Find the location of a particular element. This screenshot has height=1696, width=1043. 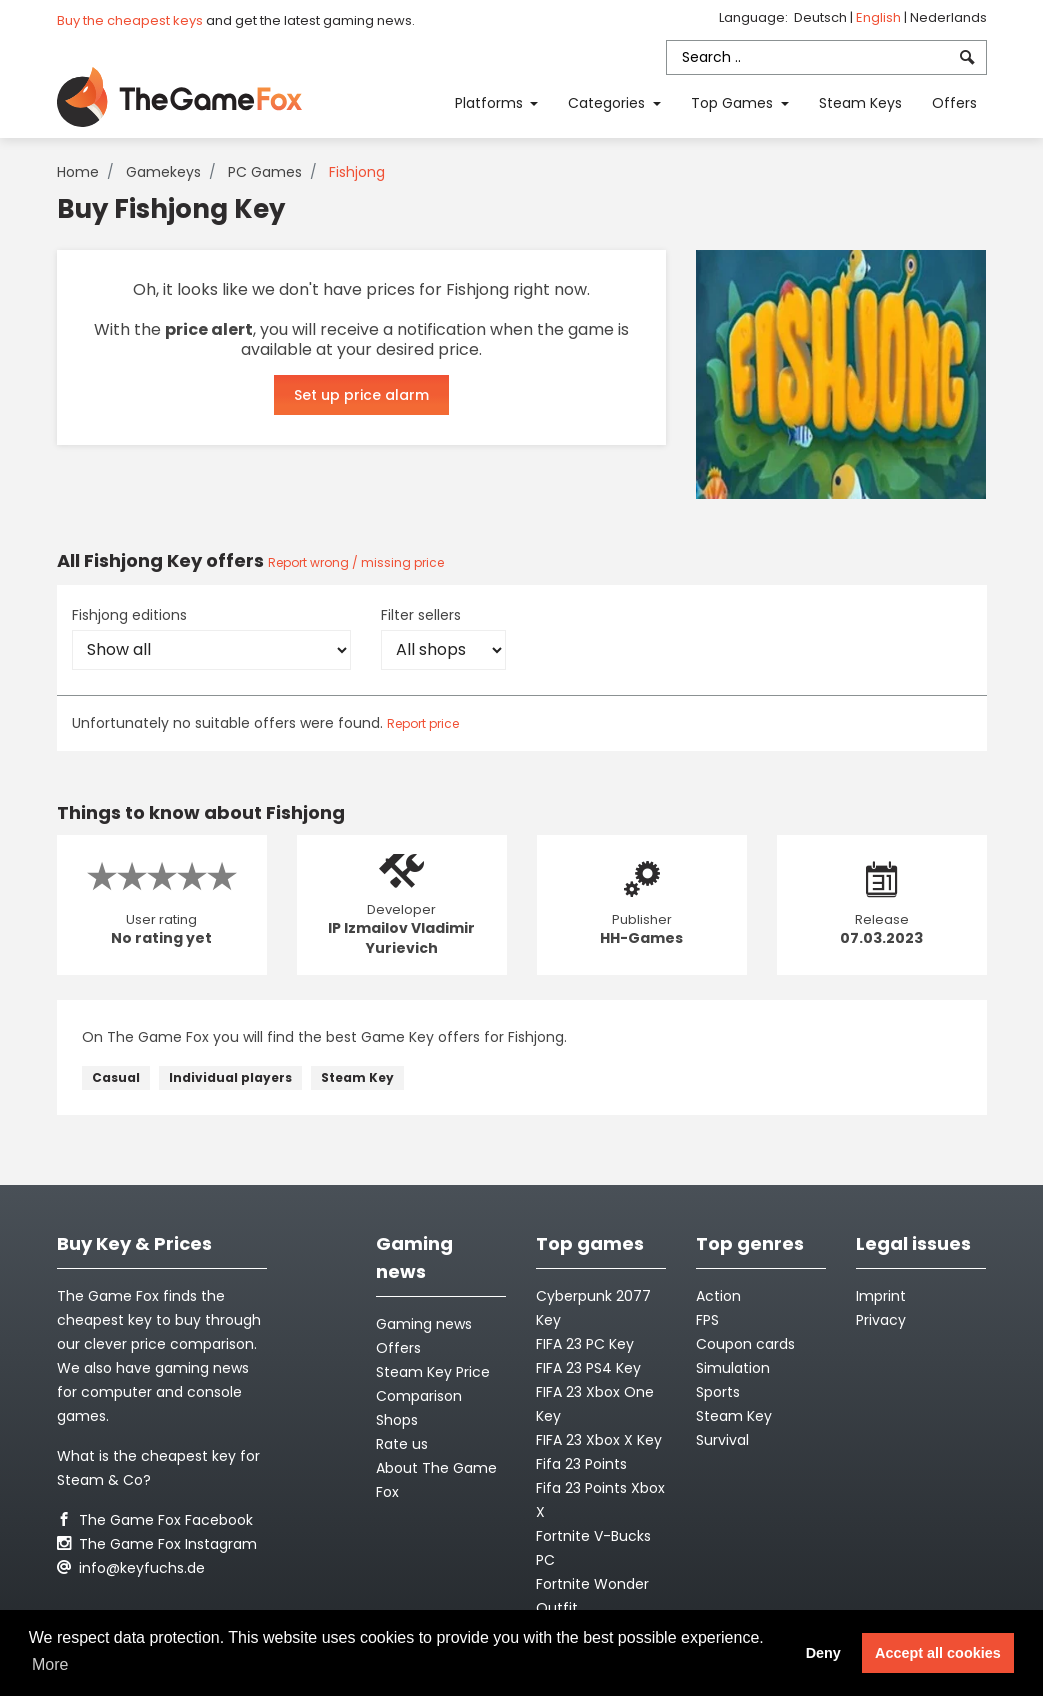

English is located at coordinates (880, 17).